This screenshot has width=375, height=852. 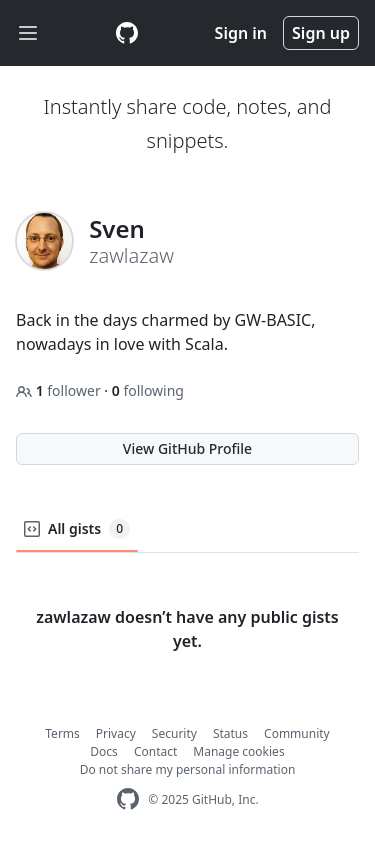 What do you see at coordinates (187, 448) in the screenshot?
I see `View GitHub Profile` at bounding box center [187, 448].